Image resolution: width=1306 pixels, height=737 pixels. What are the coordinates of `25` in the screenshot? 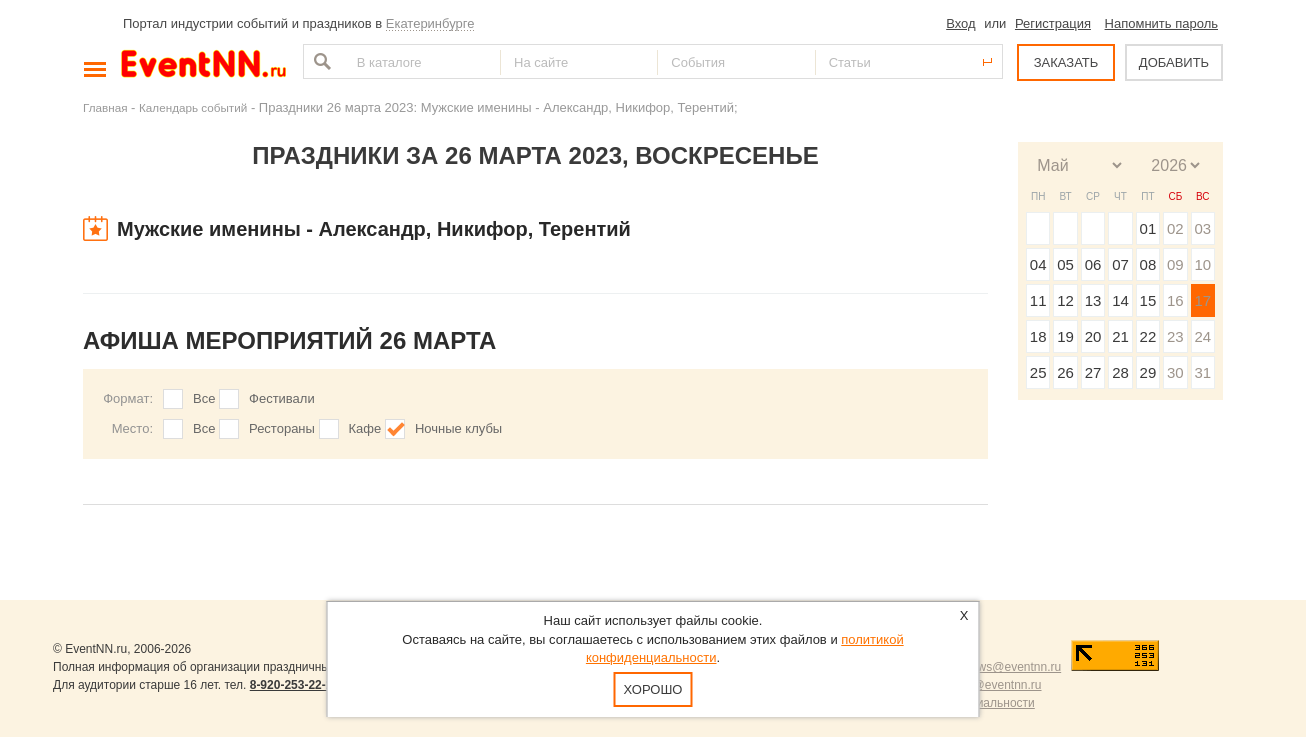 It's located at (1038, 372).